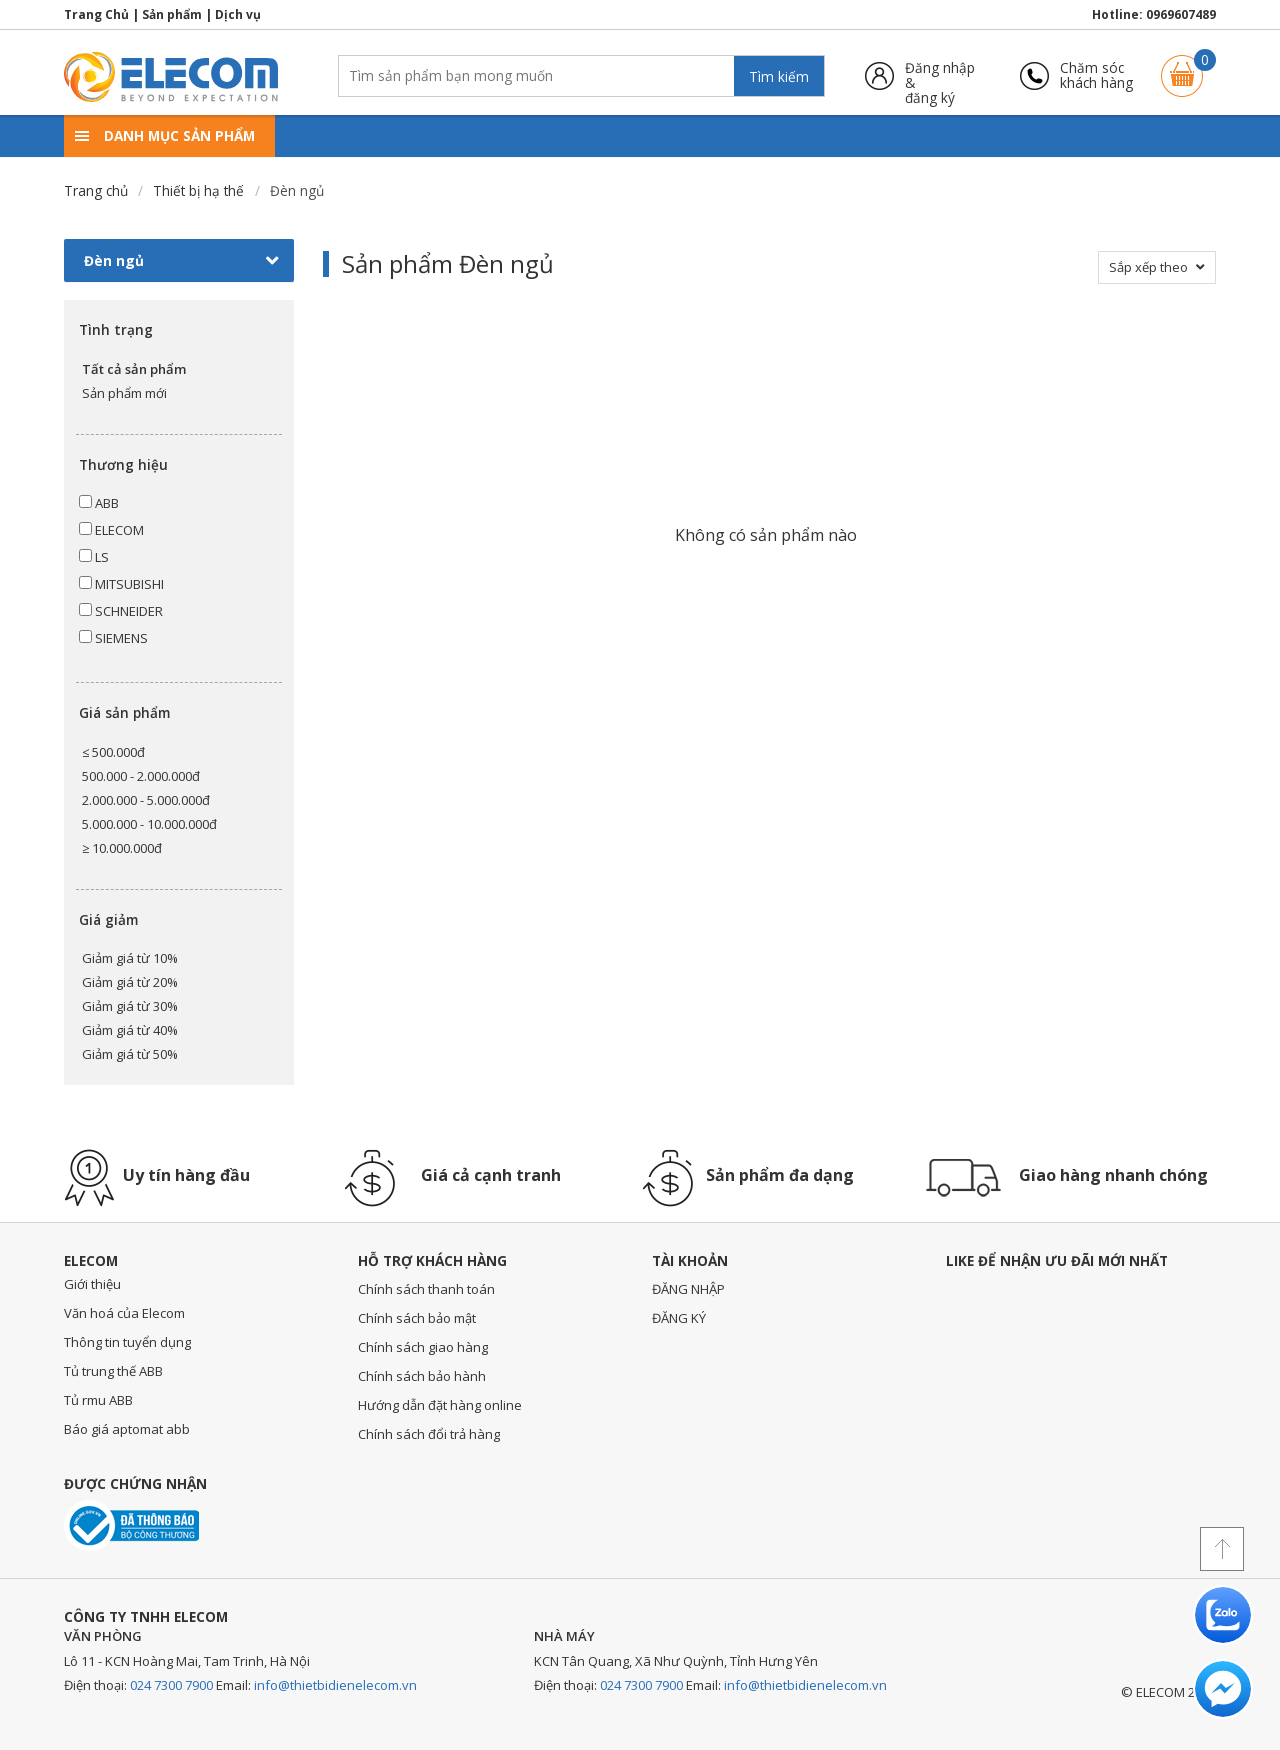 The height and width of the screenshot is (1750, 1280). I want to click on ≥ 10.000.000đ, so click(122, 848).